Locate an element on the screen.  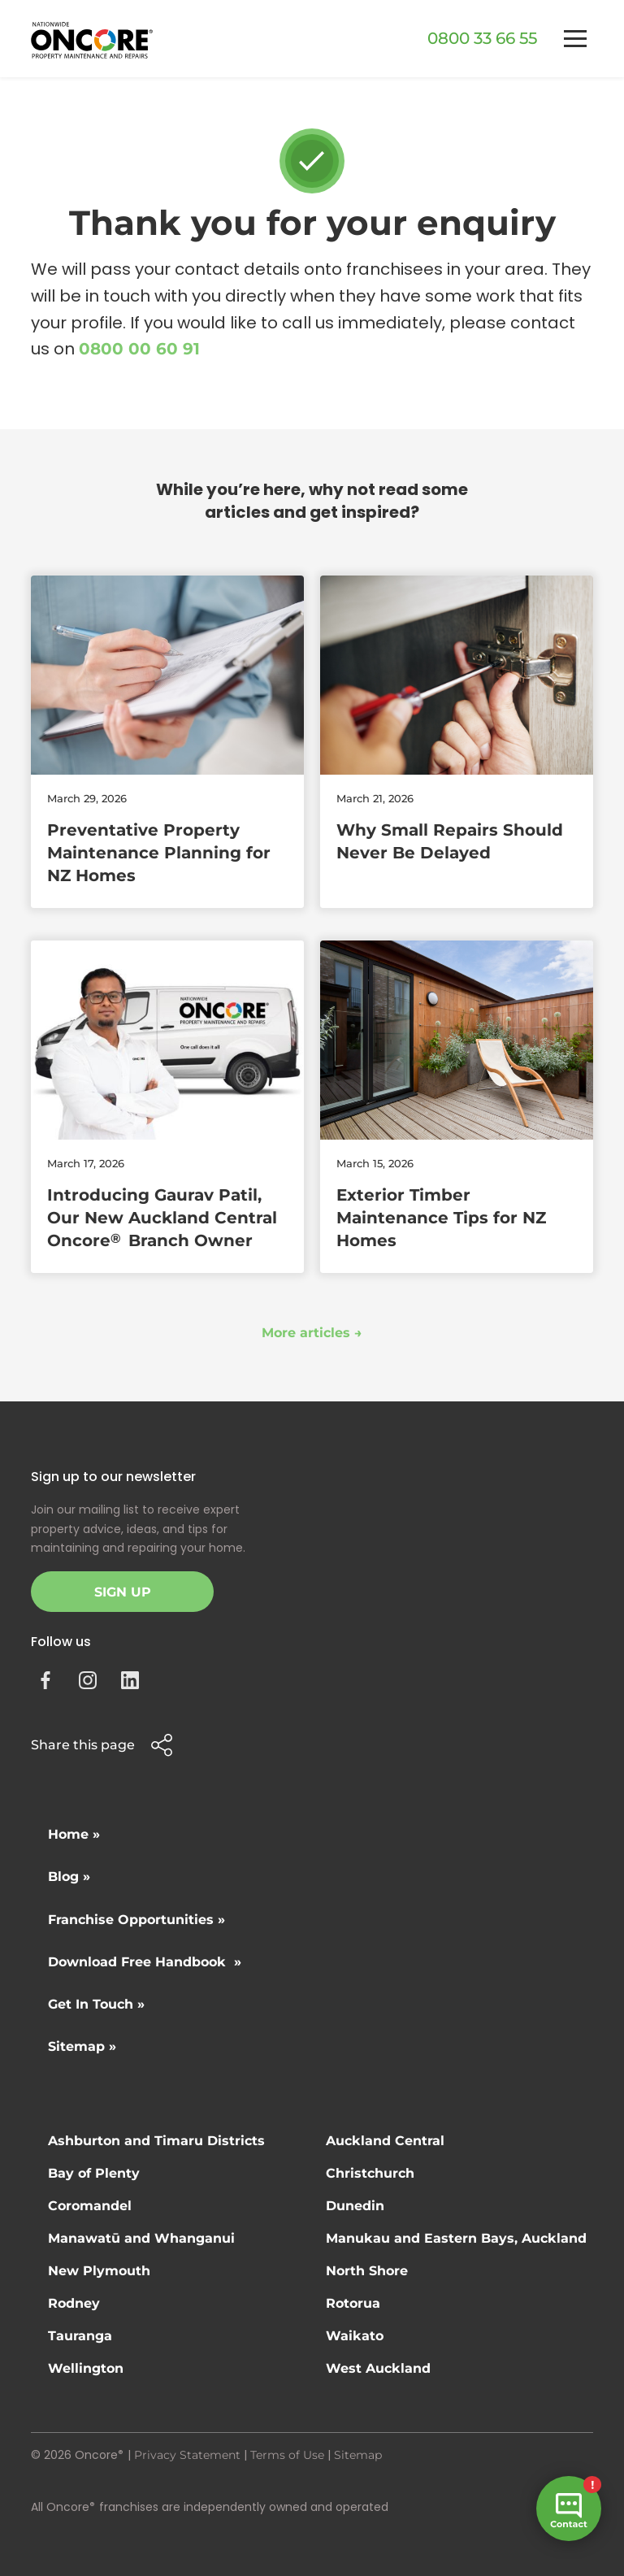
Wellington is located at coordinates (86, 2368).